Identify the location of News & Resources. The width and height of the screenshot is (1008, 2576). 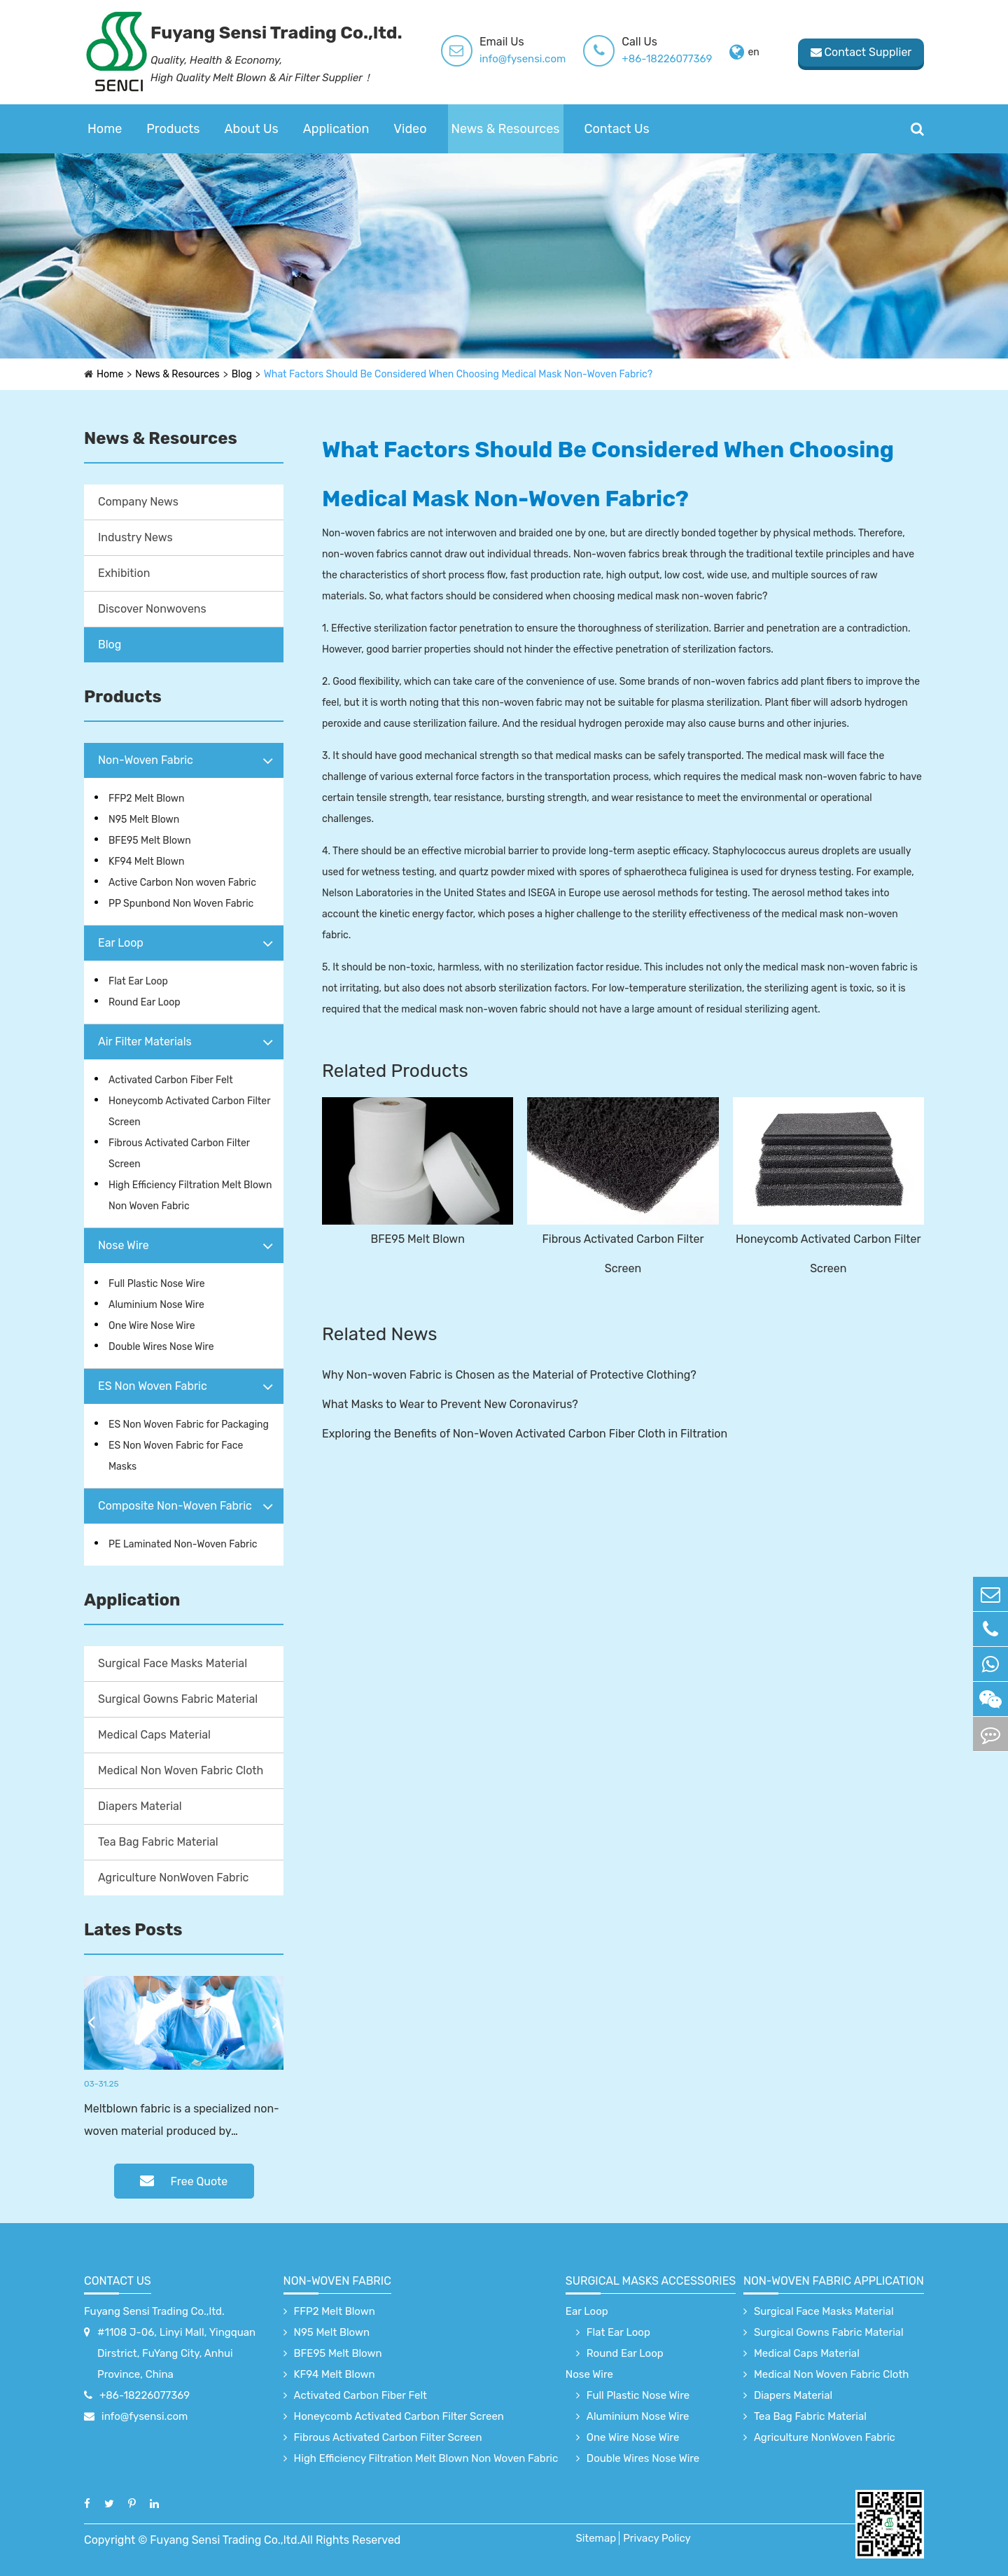
(505, 129).